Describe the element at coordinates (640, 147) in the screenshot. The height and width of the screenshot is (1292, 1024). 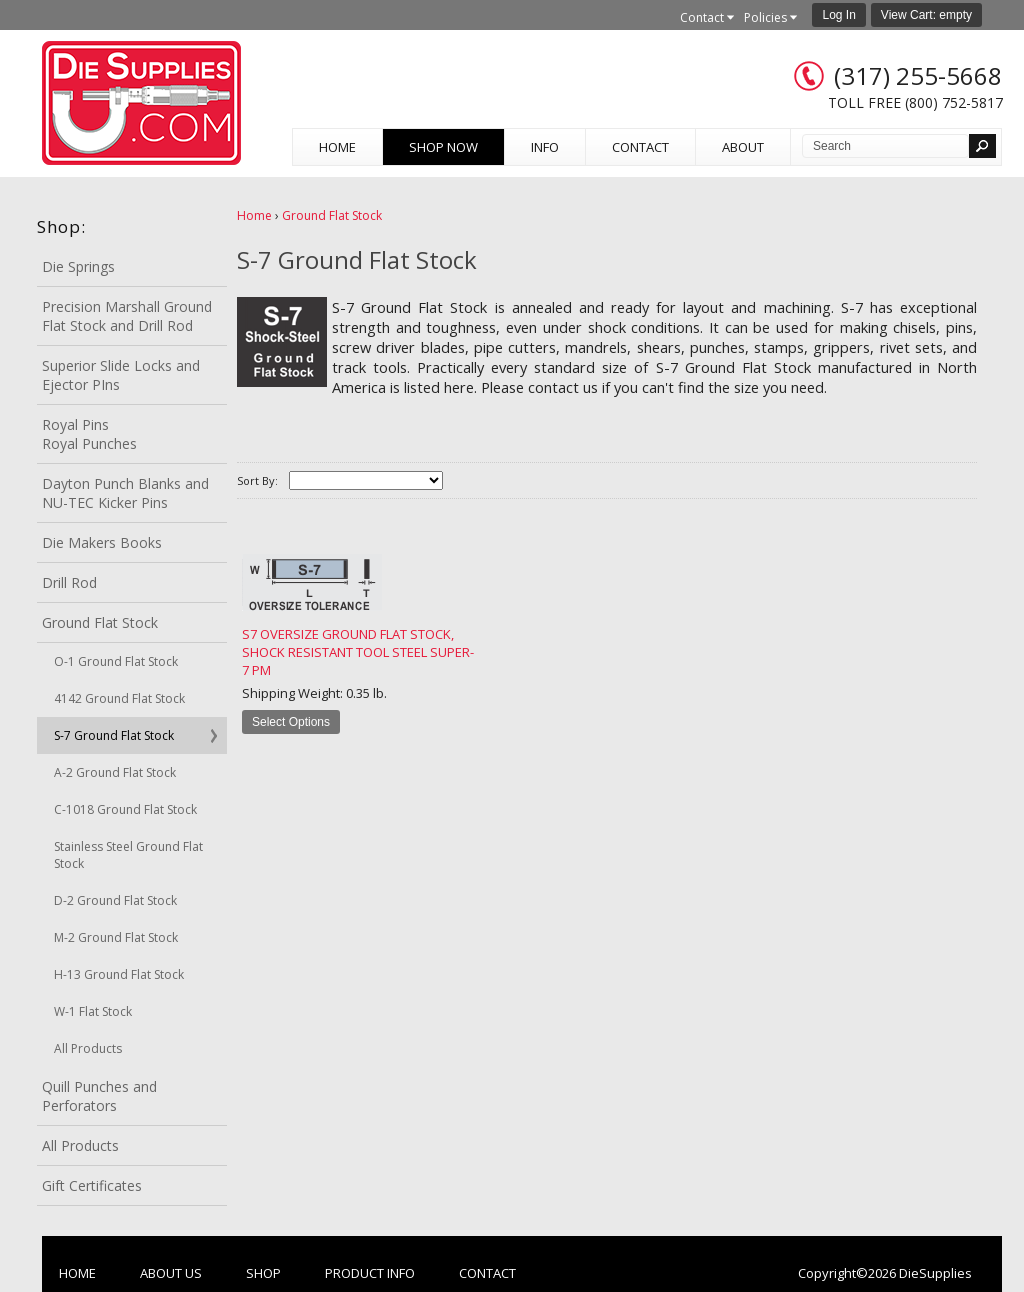
I see `Contact` at that location.